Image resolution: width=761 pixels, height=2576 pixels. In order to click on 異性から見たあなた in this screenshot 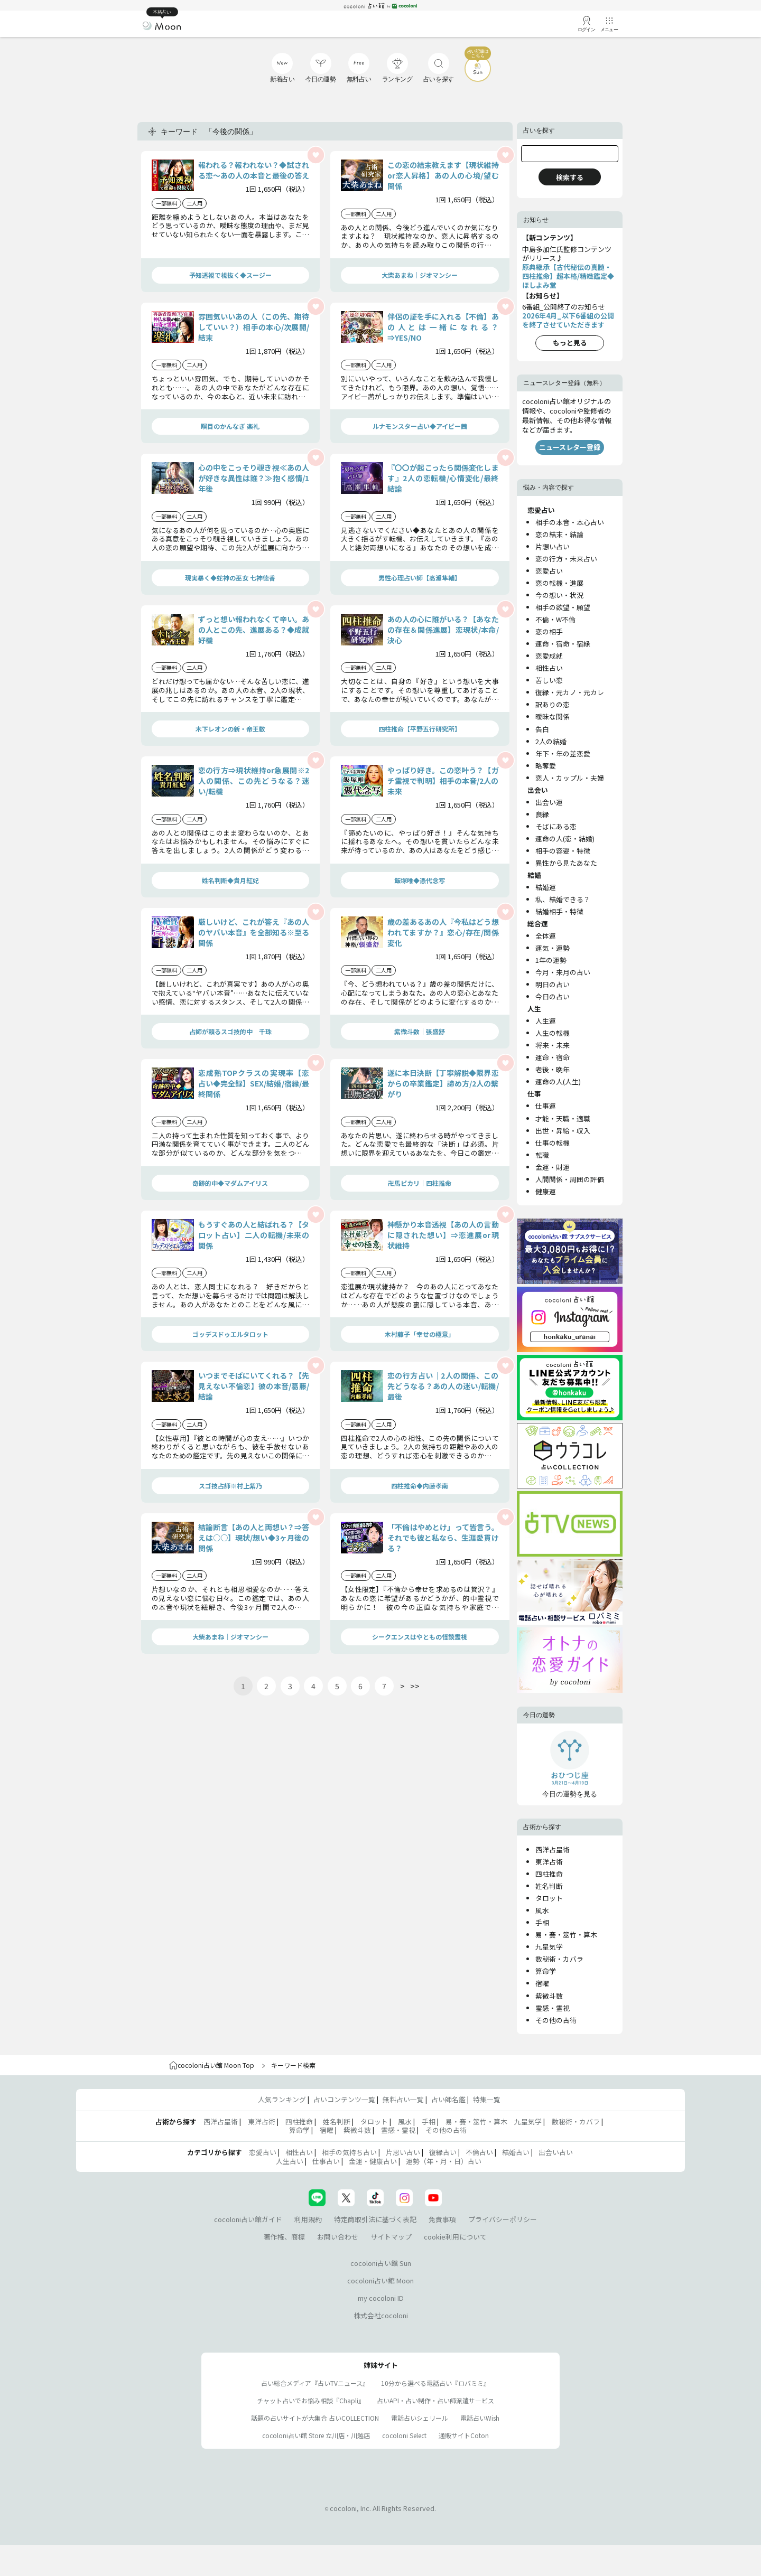, I will do `click(566, 863)`.